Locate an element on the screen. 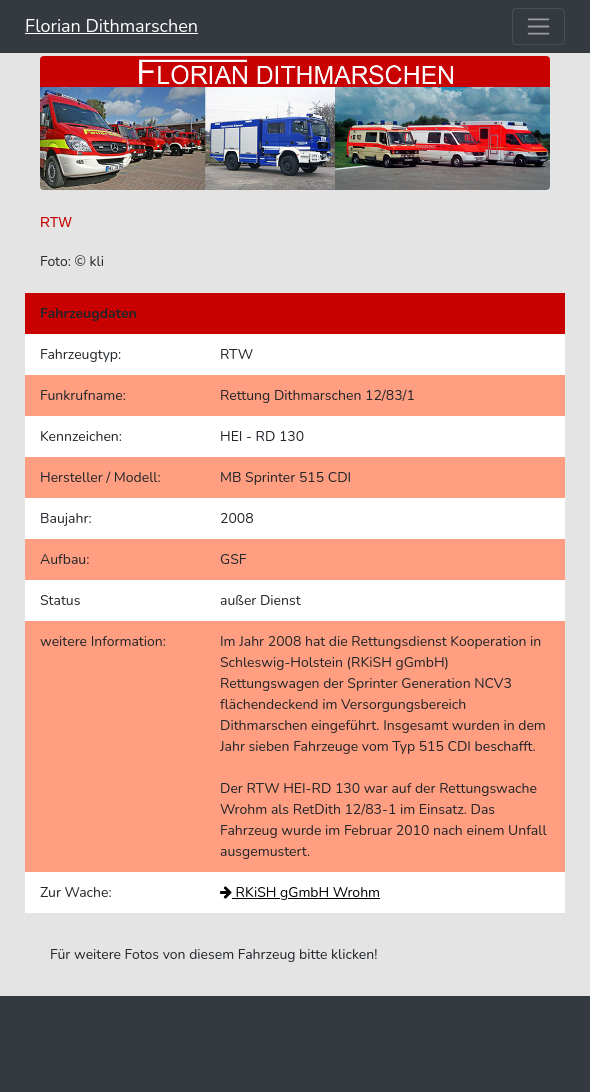 This screenshot has height=1092, width=590. [Toggle navigation] is located at coordinates (538, 26).